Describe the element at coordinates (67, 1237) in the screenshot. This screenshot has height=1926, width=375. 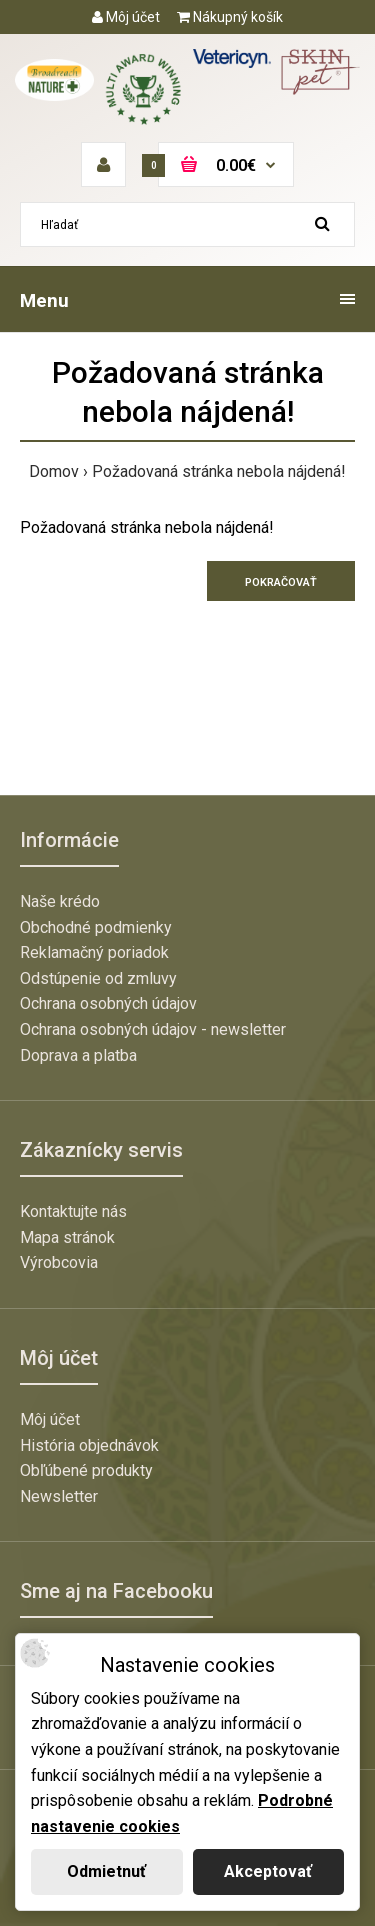
I see `Mapa stránok` at that location.